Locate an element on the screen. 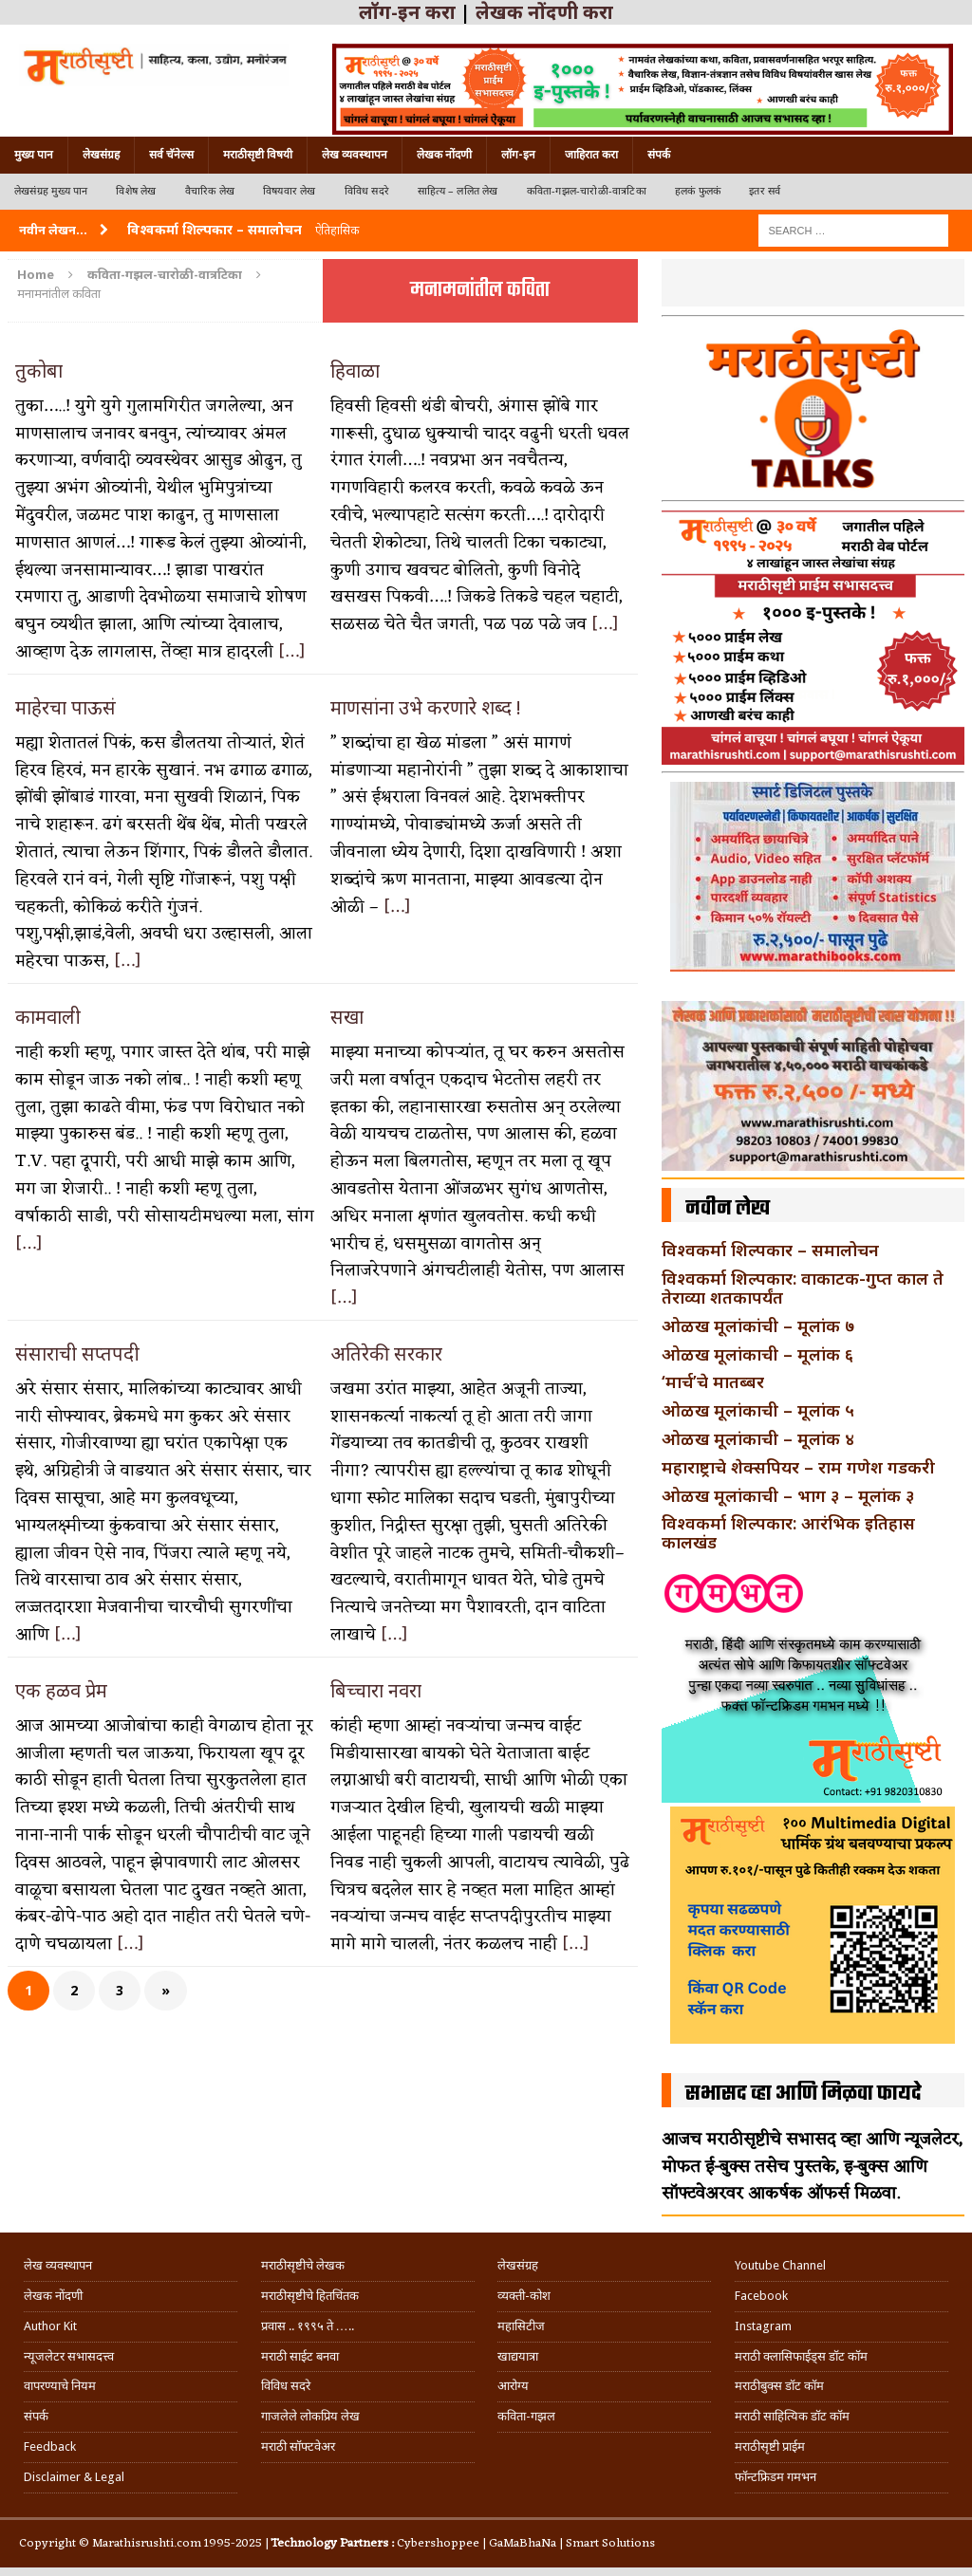  लेख व्यवस्थापन is located at coordinates (354, 154).